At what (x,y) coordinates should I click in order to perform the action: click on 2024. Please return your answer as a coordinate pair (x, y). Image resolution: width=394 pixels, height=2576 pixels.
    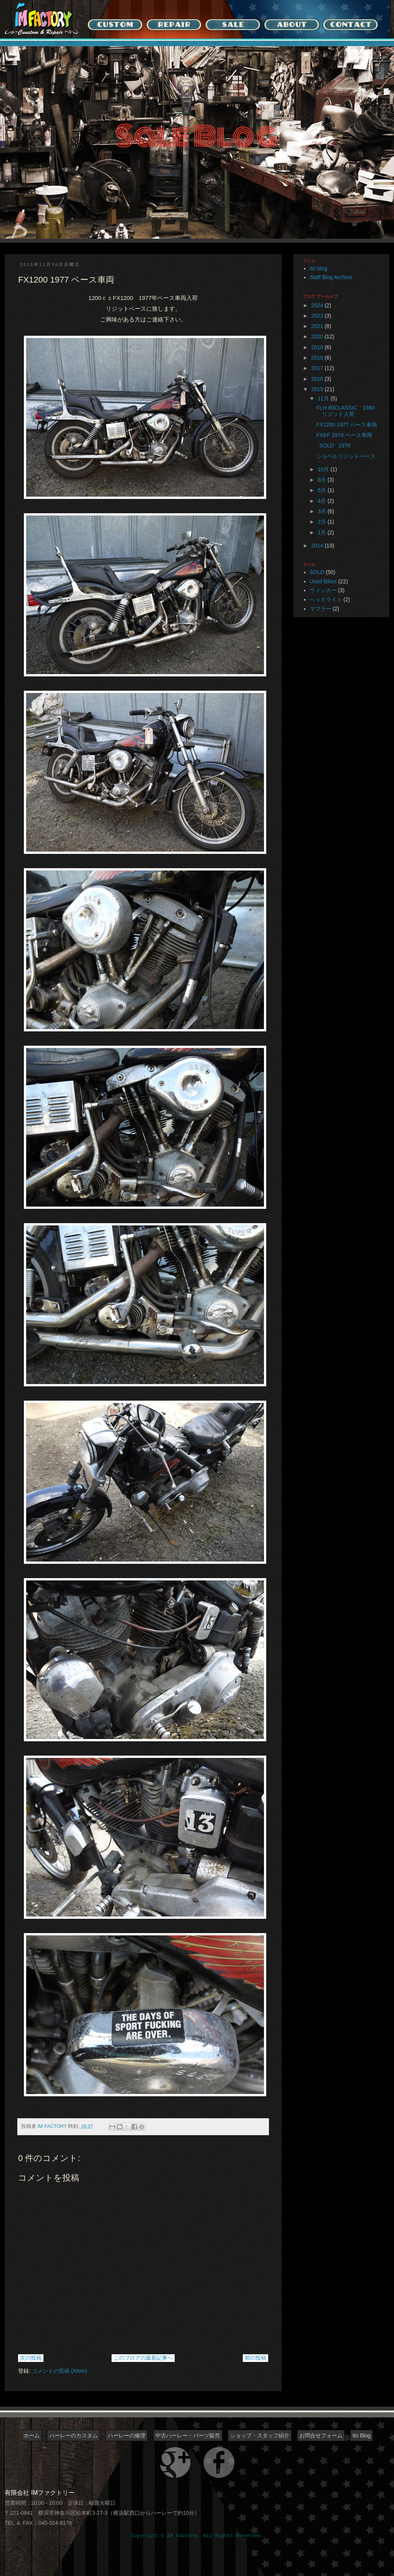
    Looking at the image, I should click on (318, 305).